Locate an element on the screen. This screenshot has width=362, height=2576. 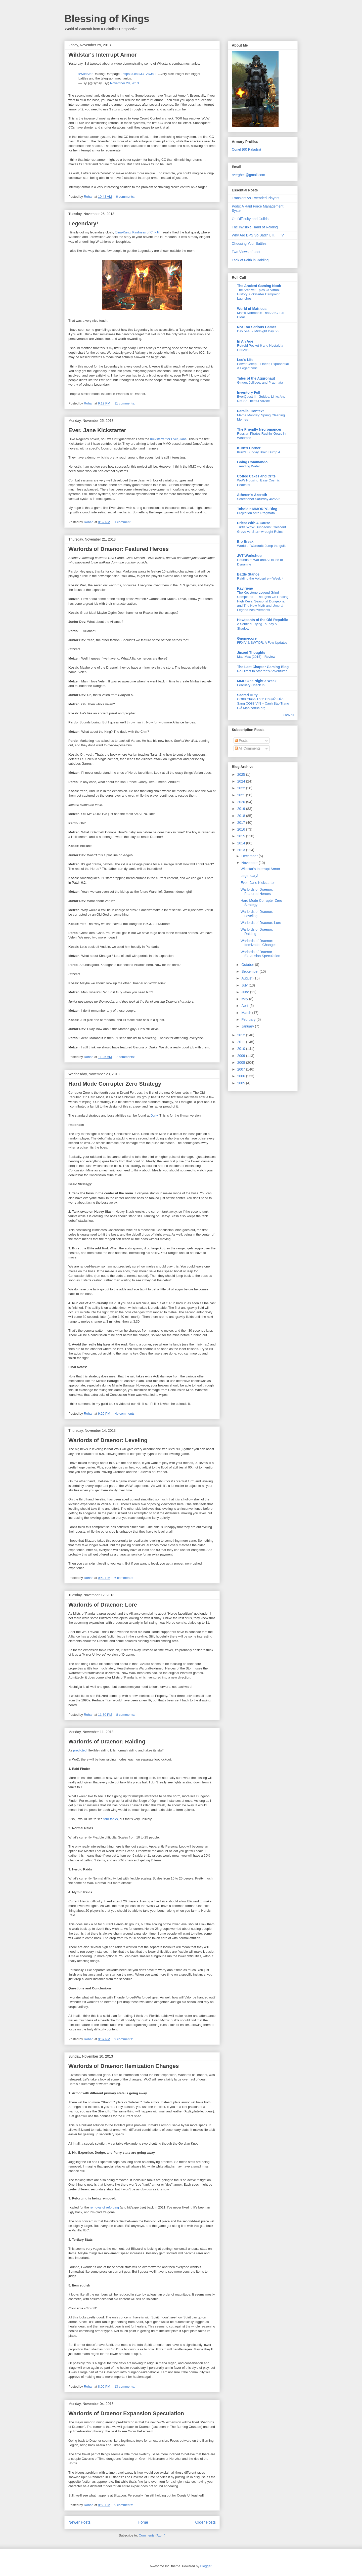
Blessing of Kings is located at coordinates (106, 18).